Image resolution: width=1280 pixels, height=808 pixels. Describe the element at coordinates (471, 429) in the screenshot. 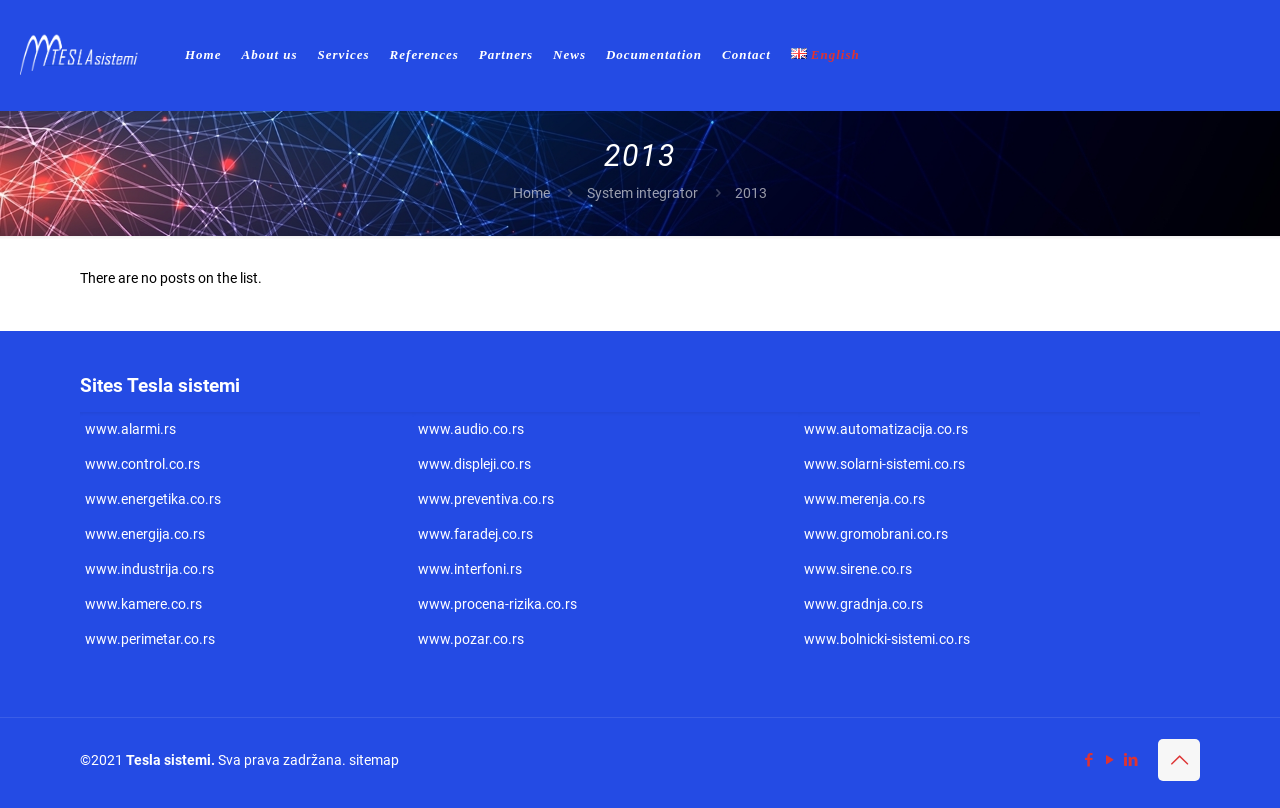

I see `www.audio.co.rs` at that location.